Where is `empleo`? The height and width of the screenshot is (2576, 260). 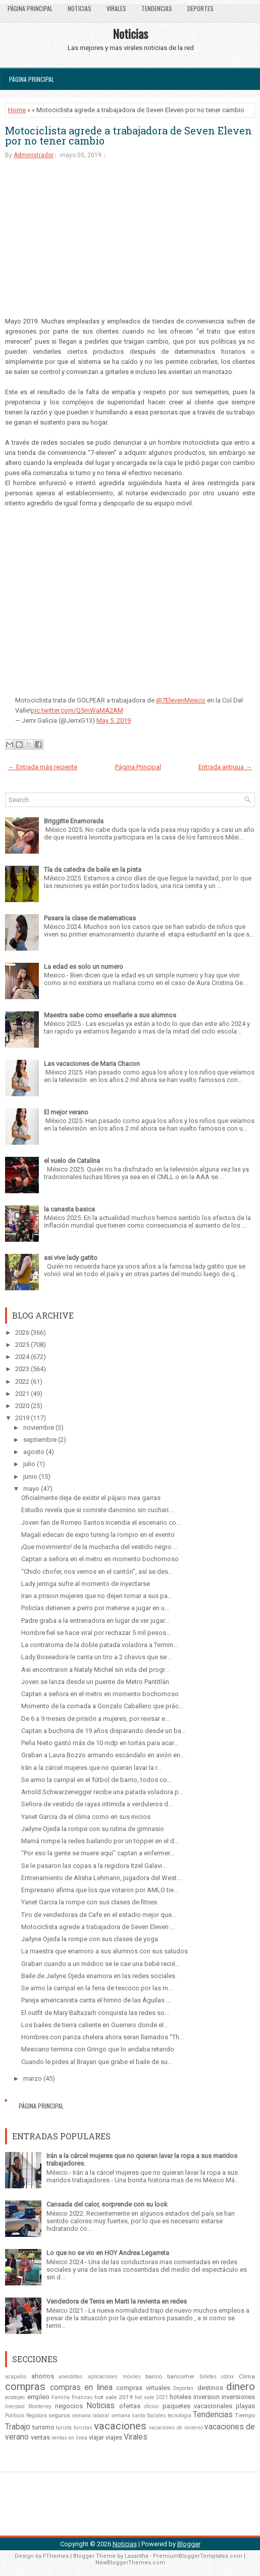
empleo is located at coordinates (38, 2397).